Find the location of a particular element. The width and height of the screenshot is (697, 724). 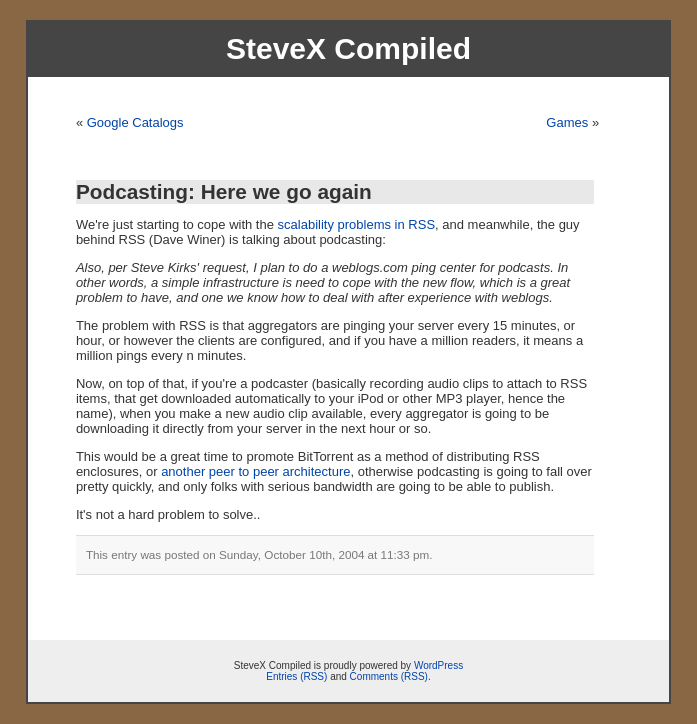

another peer to peer architecture is located at coordinates (255, 471).